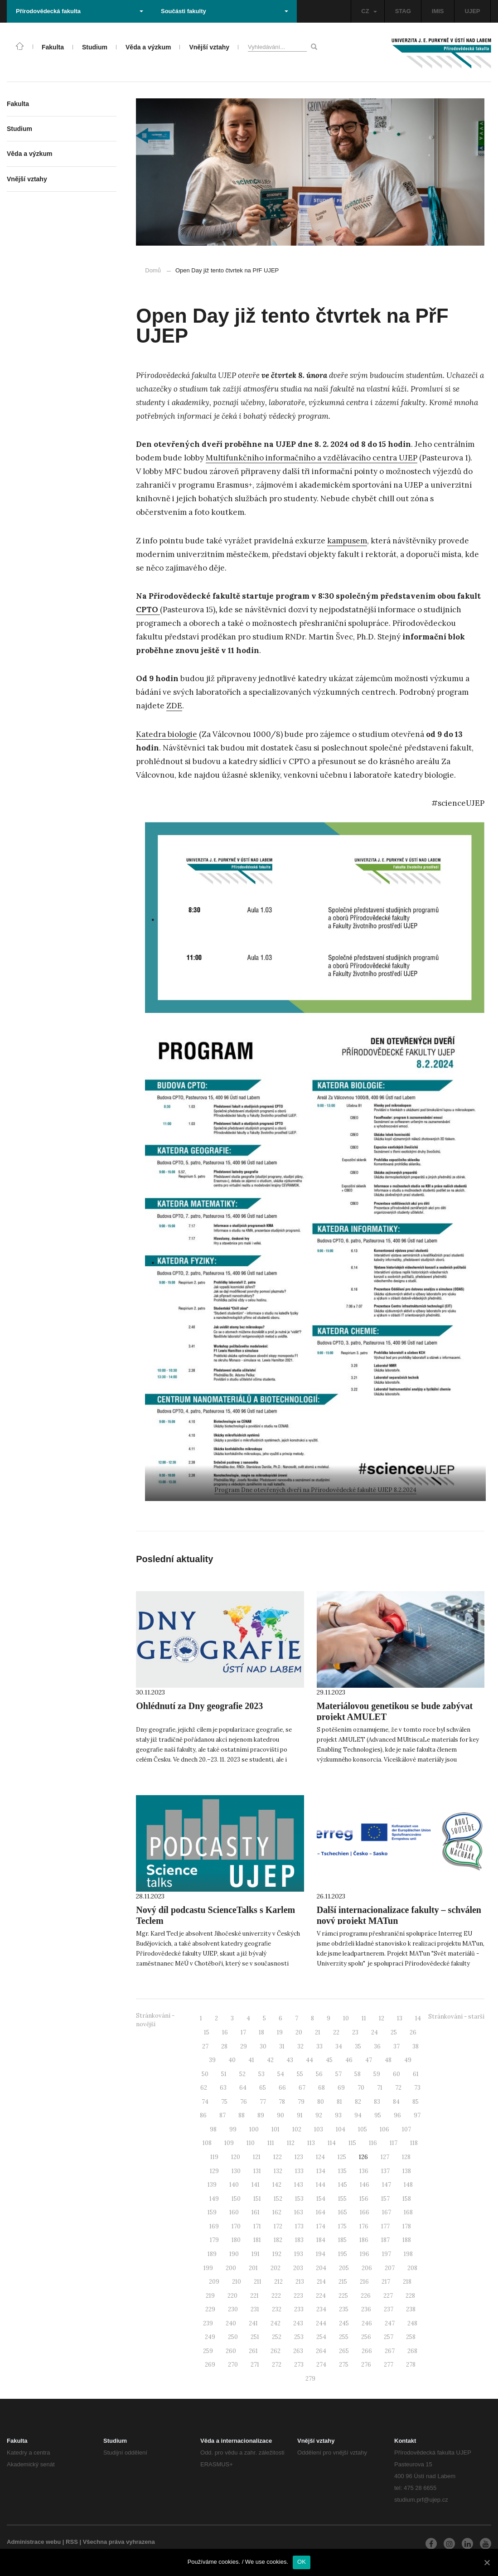  I want to click on 246, so click(367, 2323).